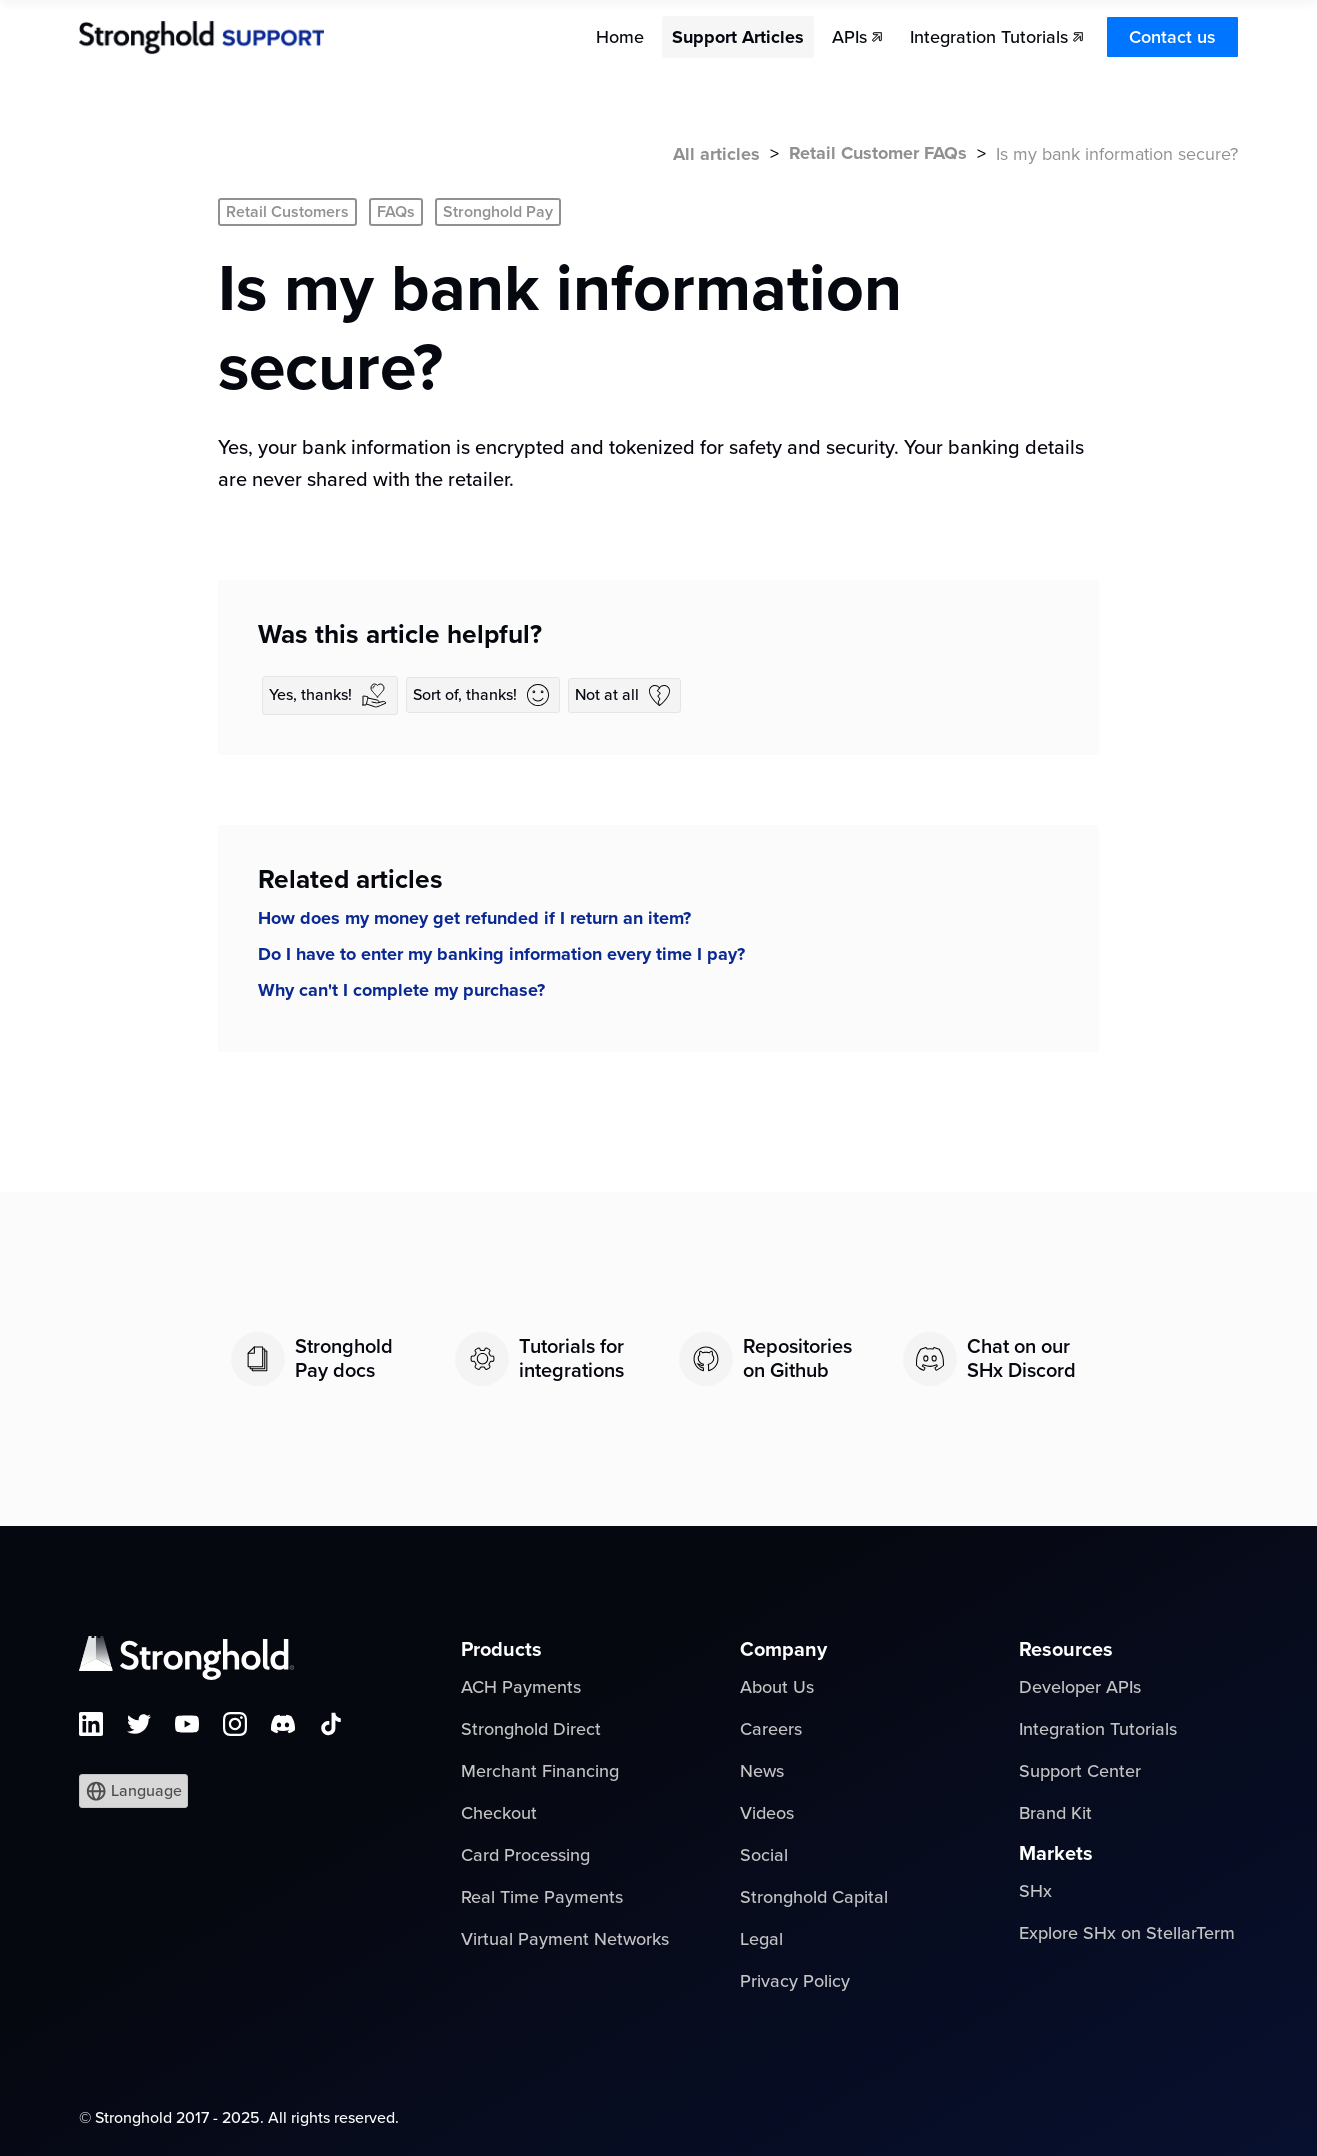 The height and width of the screenshot is (2156, 1317). Describe the element at coordinates (764, 1855) in the screenshot. I see `Social` at that location.